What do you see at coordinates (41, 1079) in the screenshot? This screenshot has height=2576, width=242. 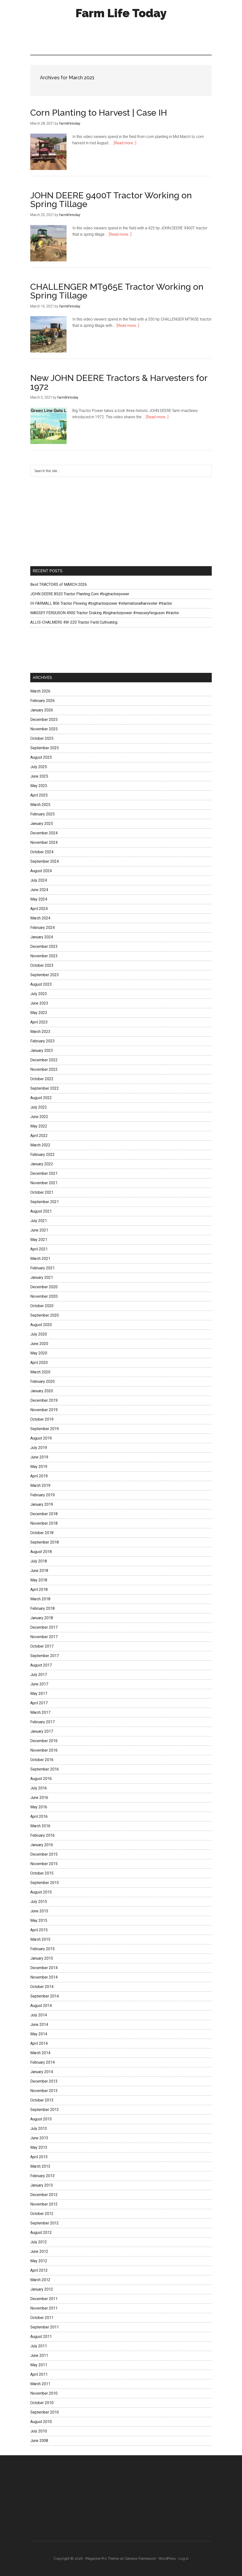 I see `October 2022` at bounding box center [41, 1079].